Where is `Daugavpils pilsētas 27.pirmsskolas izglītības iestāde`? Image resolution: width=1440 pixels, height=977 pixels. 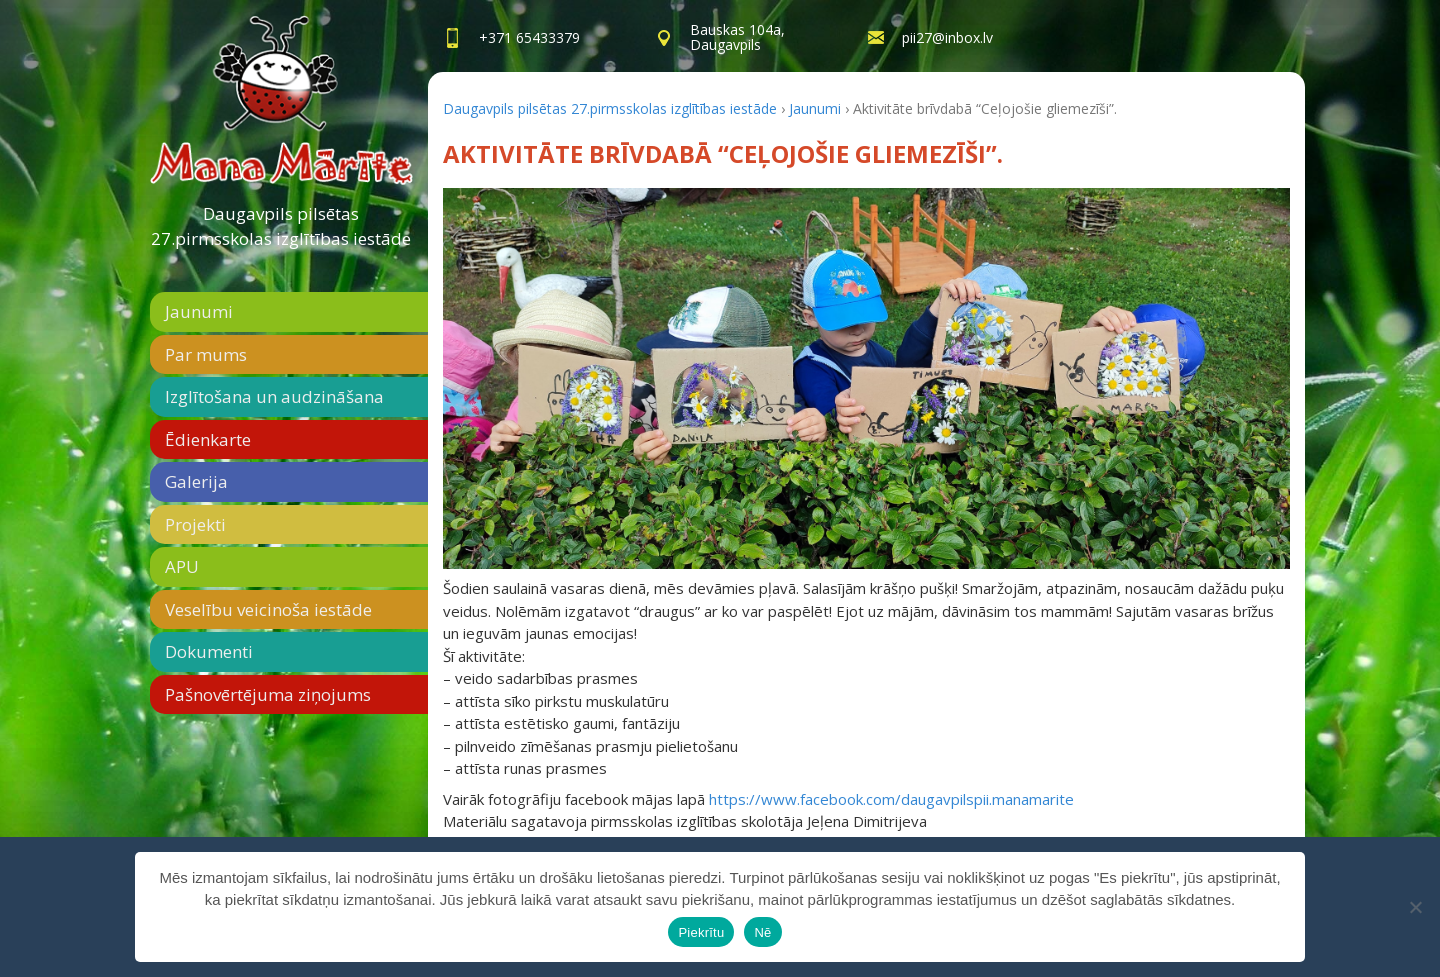
Daugavpils pilsētas 27.pirmsskolas izglītības iestāde is located at coordinates (281, 226).